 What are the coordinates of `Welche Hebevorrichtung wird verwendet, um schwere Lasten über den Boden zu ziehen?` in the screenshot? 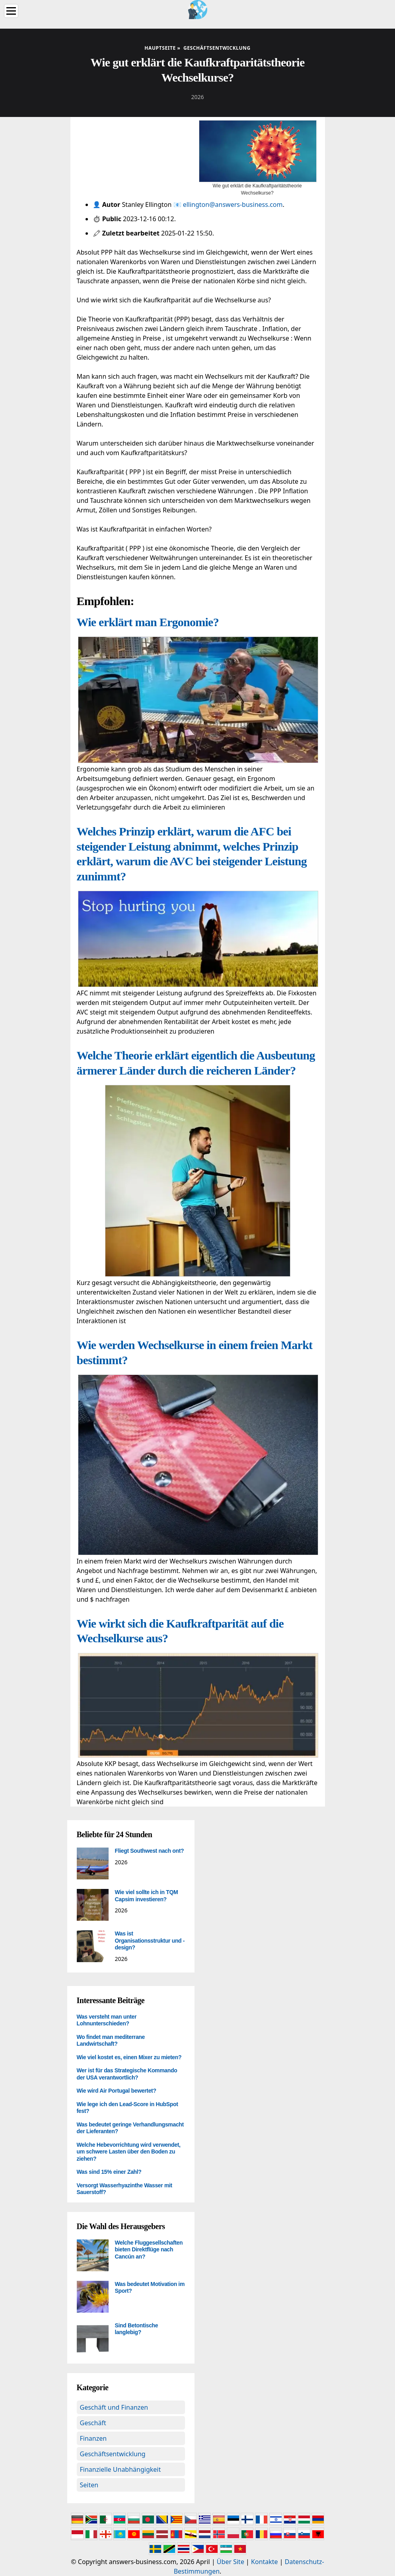 It's located at (129, 2152).